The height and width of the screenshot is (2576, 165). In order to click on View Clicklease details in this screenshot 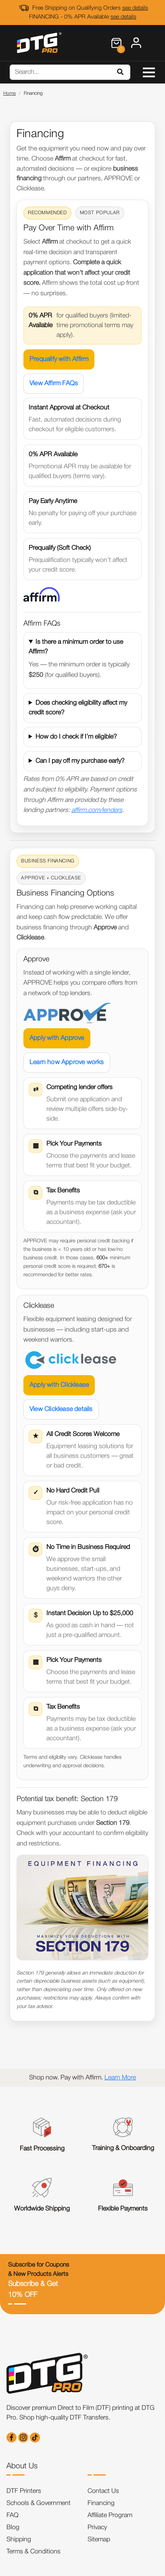, I will do `click(61, 1409)`.